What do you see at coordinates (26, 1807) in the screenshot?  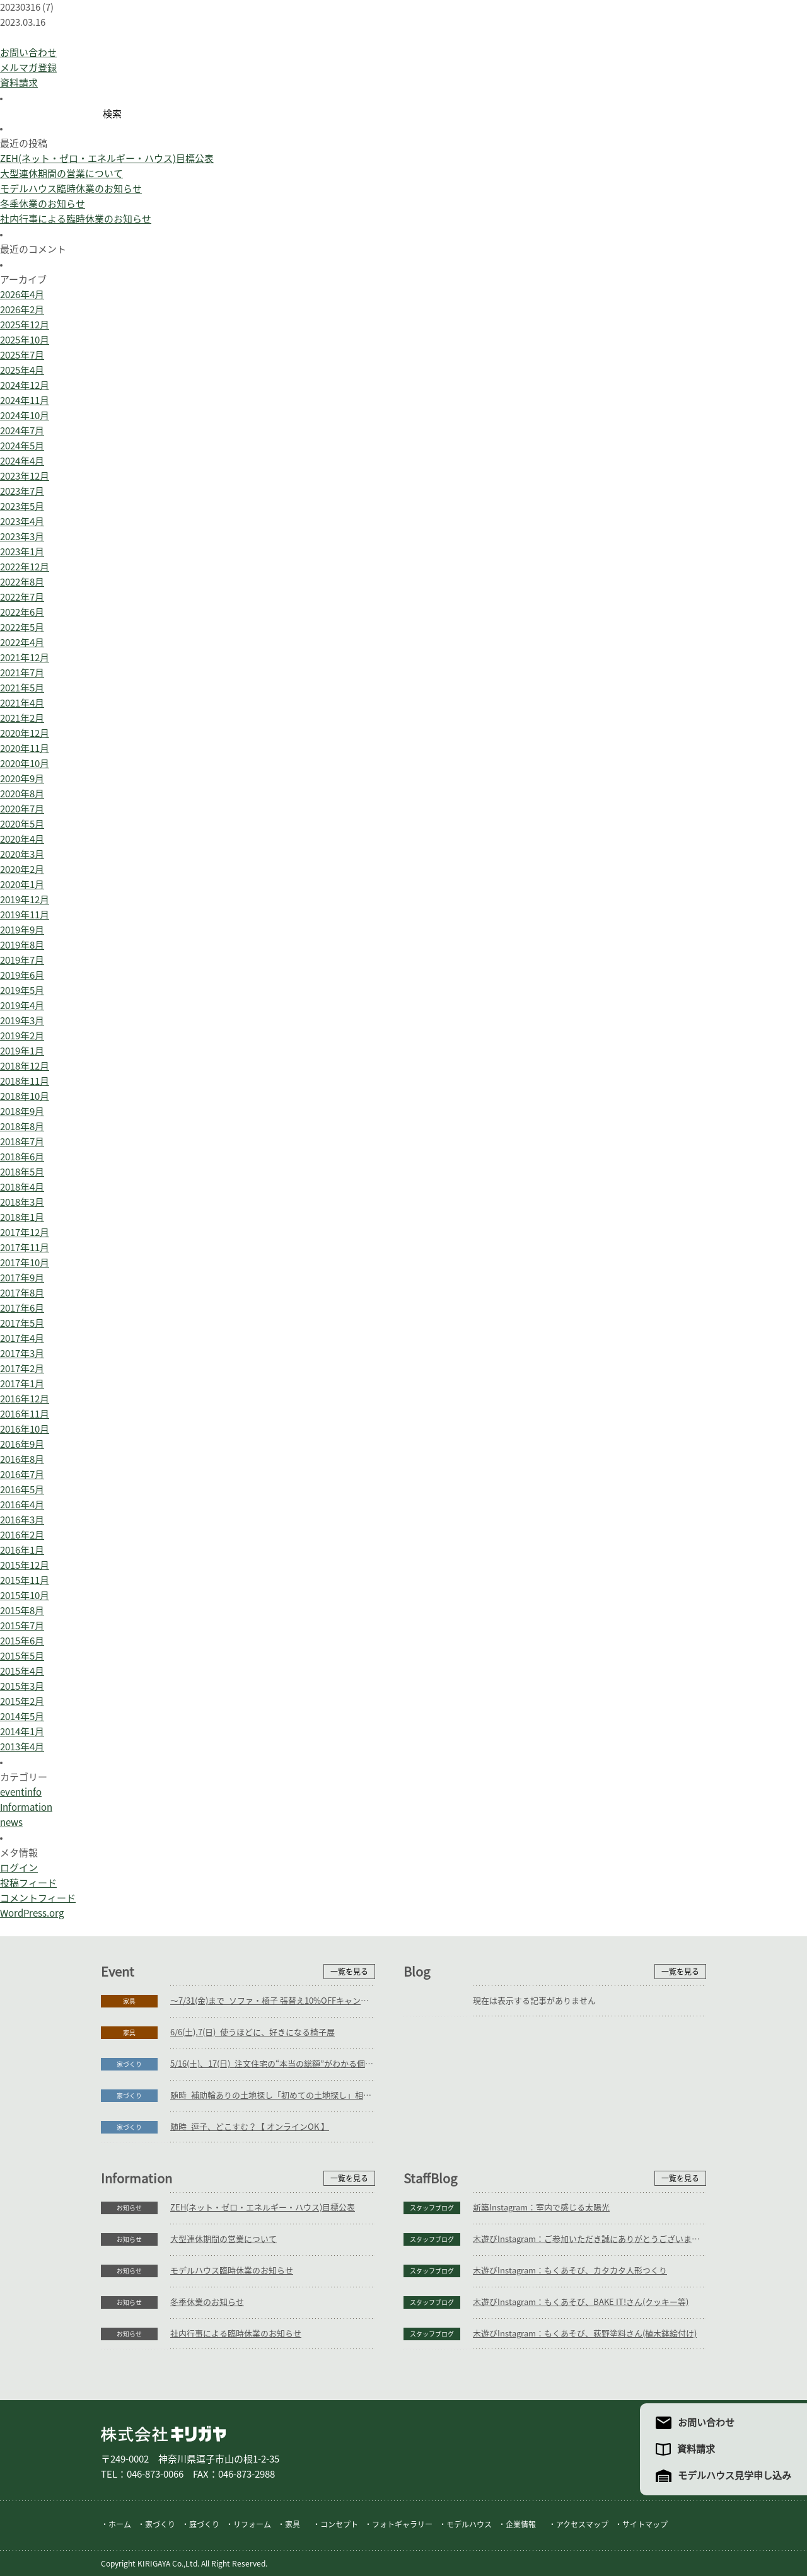 I see `Information` at bounding box center [26, 1807].